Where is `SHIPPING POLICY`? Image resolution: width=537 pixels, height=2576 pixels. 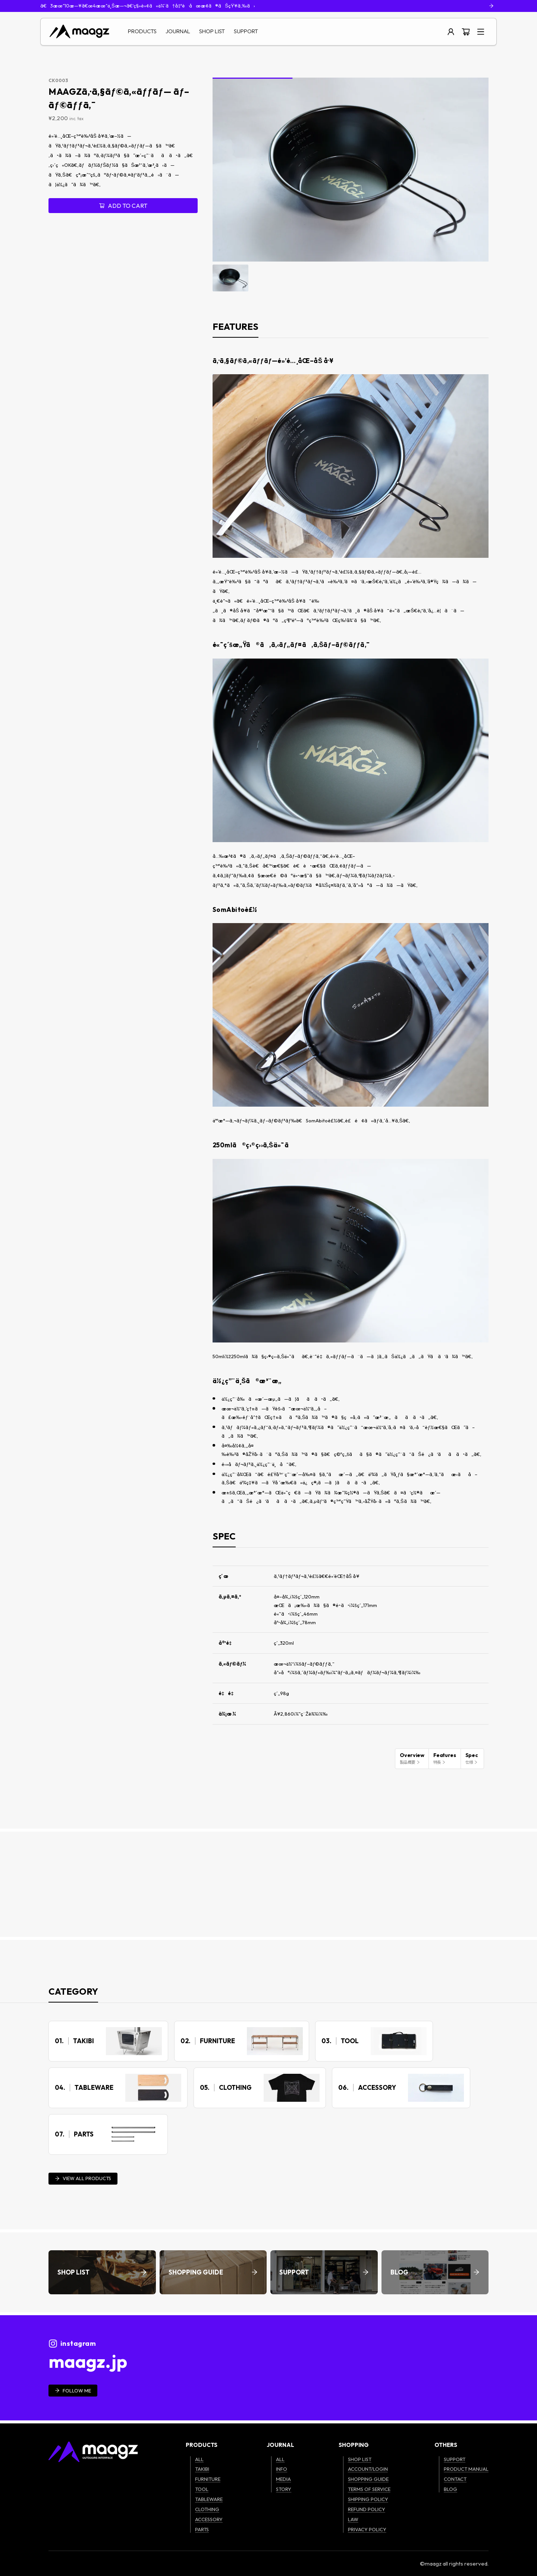 SHIPPING POLICY is located at coordinates (368, 2499).